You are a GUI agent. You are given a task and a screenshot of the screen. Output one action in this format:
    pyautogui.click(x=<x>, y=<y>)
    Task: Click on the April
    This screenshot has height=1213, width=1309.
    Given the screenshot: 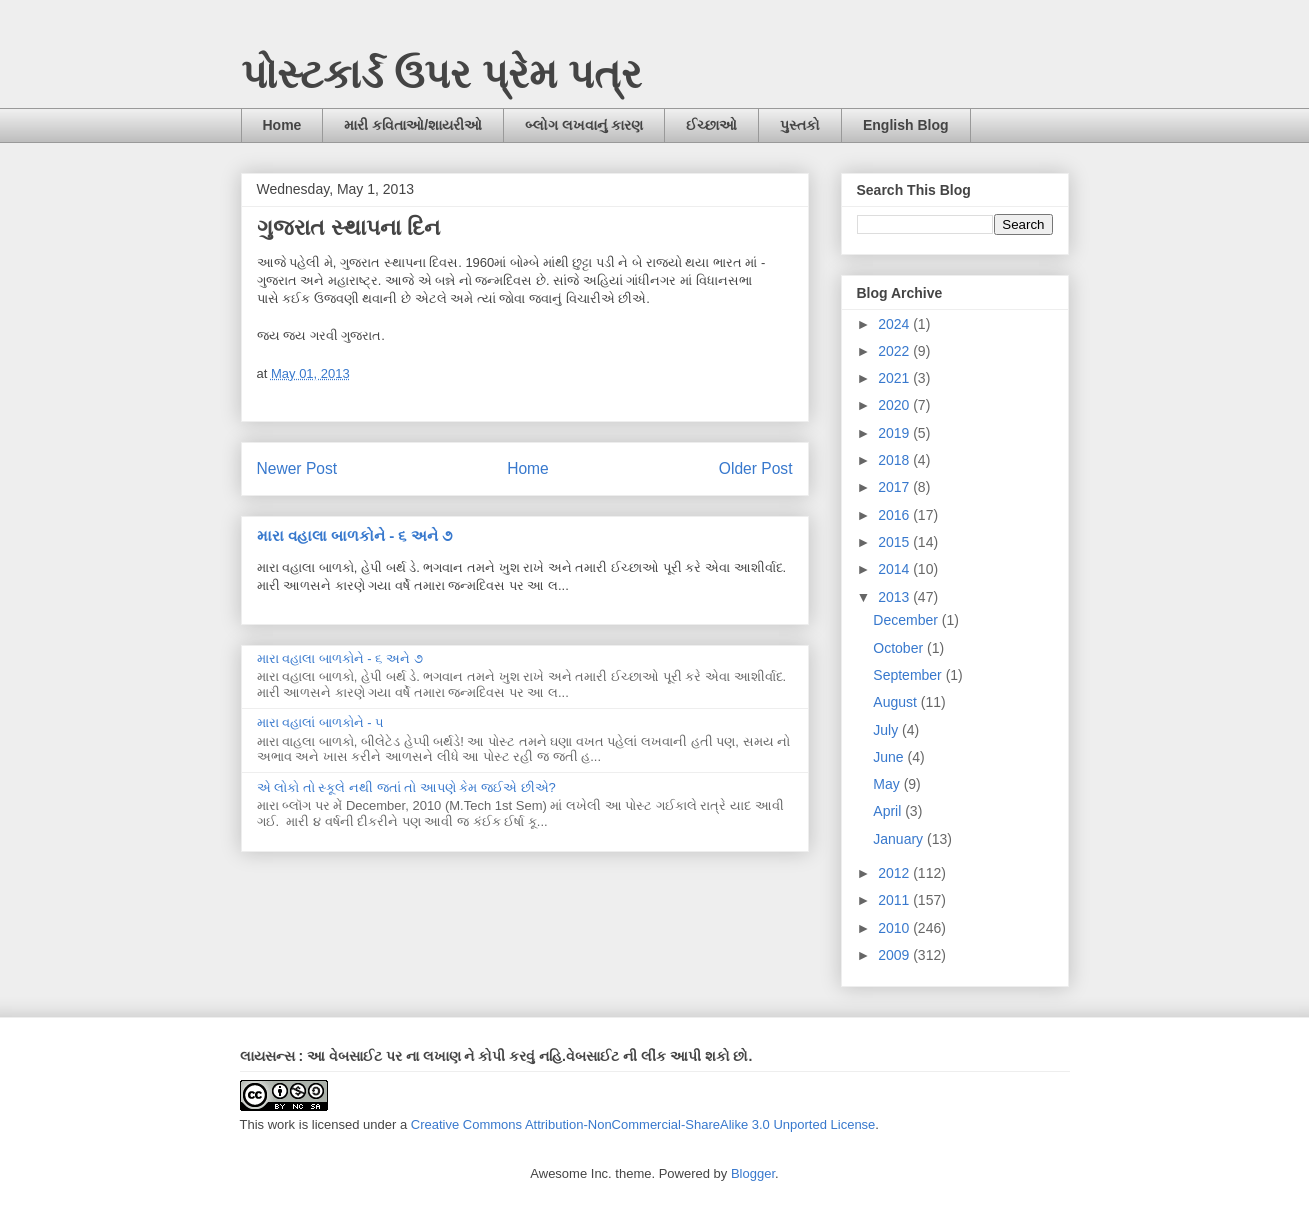 What is the action you would take?
    pyautogui.click(x=889, y=811)
    